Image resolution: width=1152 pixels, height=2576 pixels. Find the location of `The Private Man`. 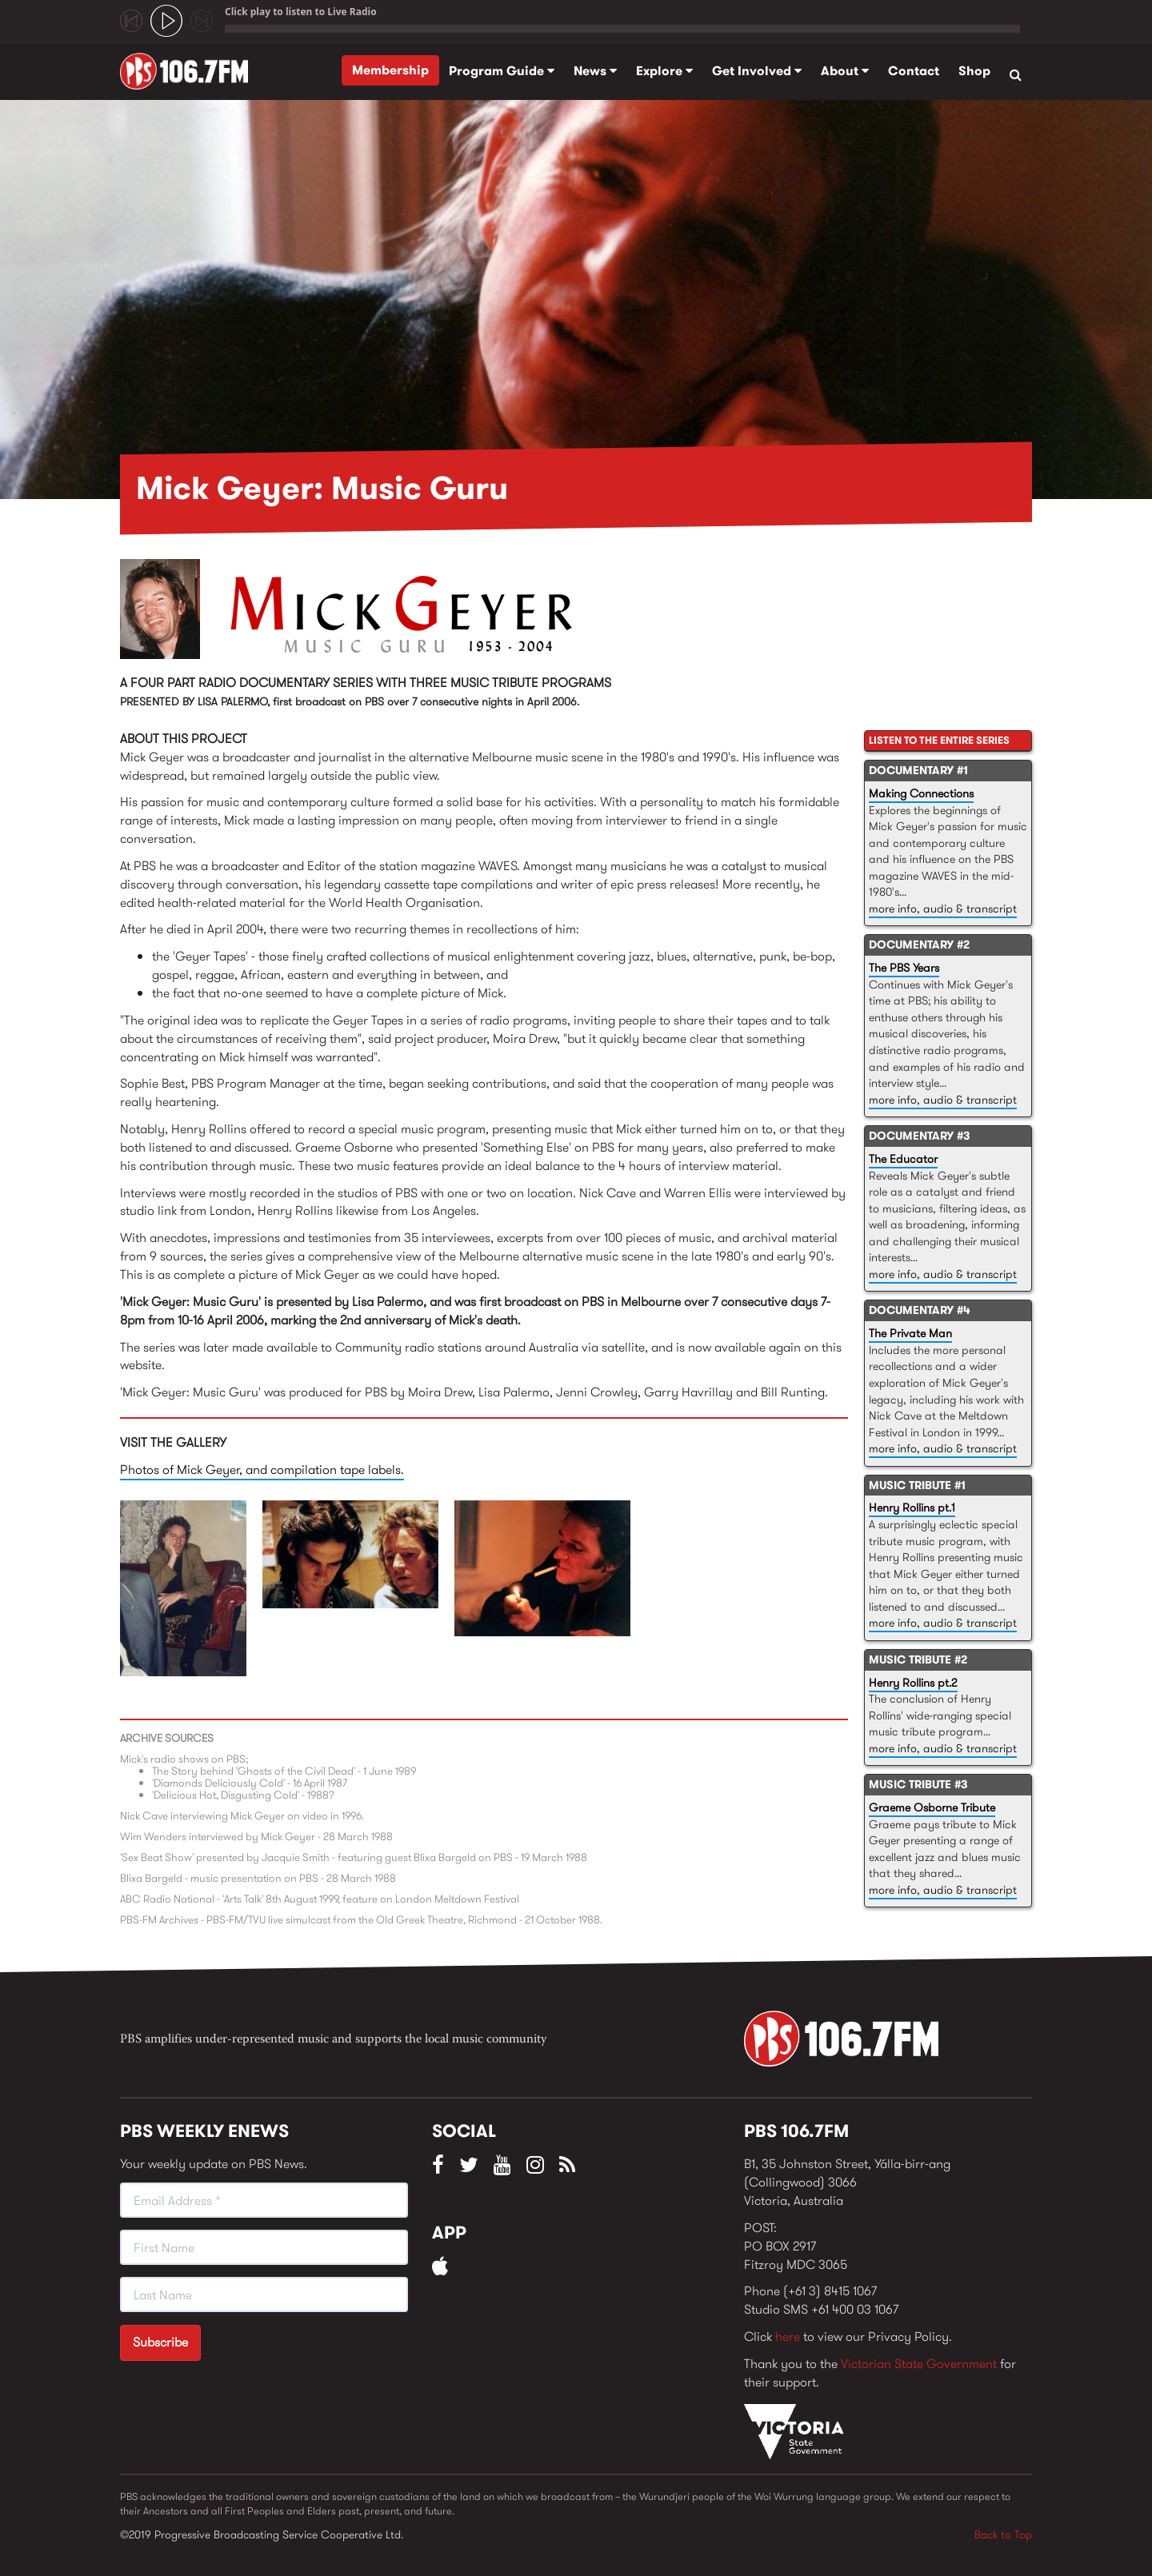

The Private Man is located at coordinates (910, 1333).